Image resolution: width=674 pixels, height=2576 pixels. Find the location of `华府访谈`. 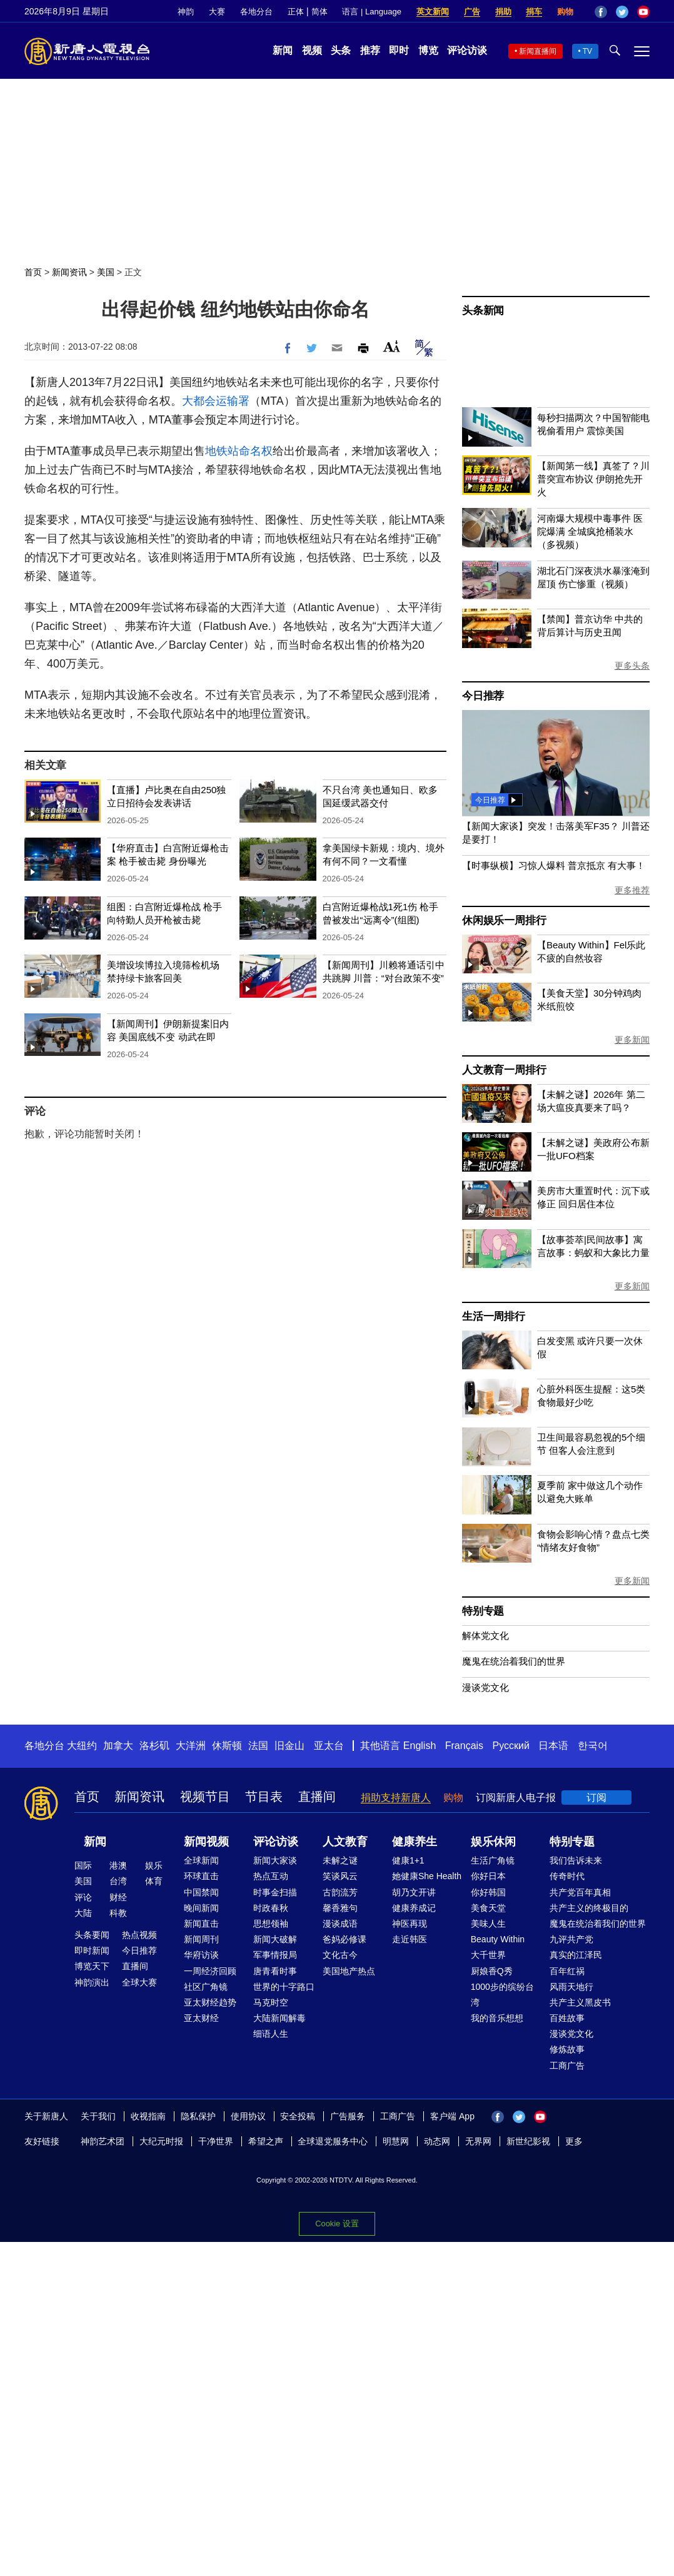

华府访谈 is located at coordinates (201, 1955).